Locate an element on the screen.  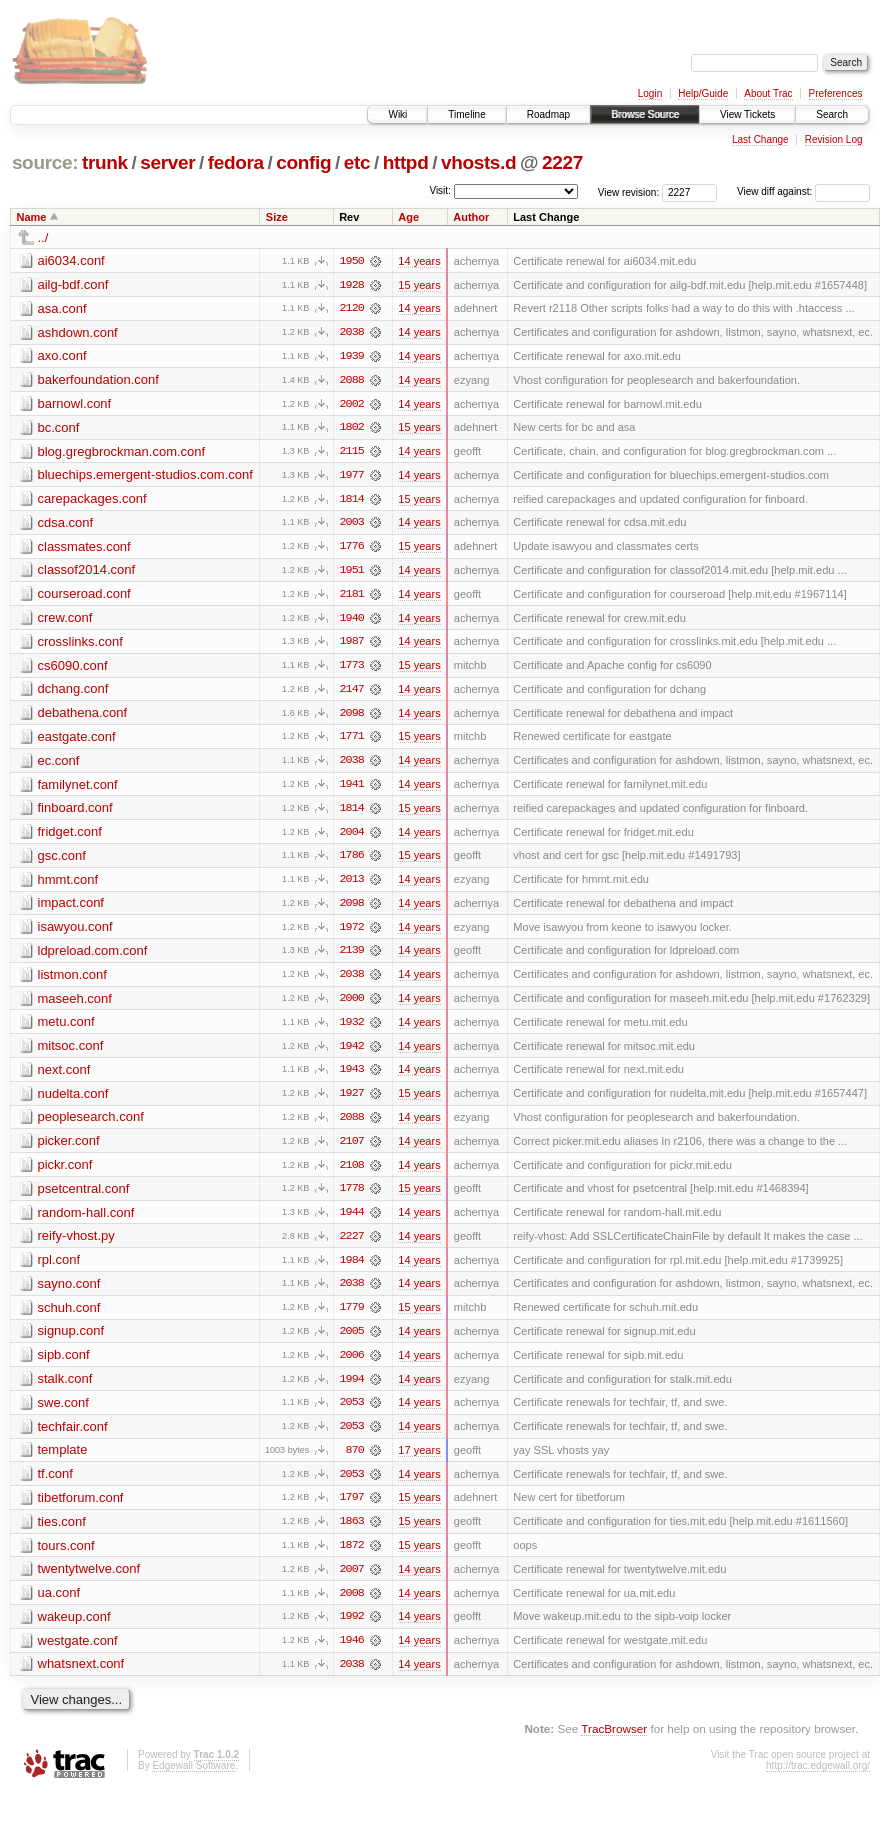
14 years is located at coordinates (419, 261).